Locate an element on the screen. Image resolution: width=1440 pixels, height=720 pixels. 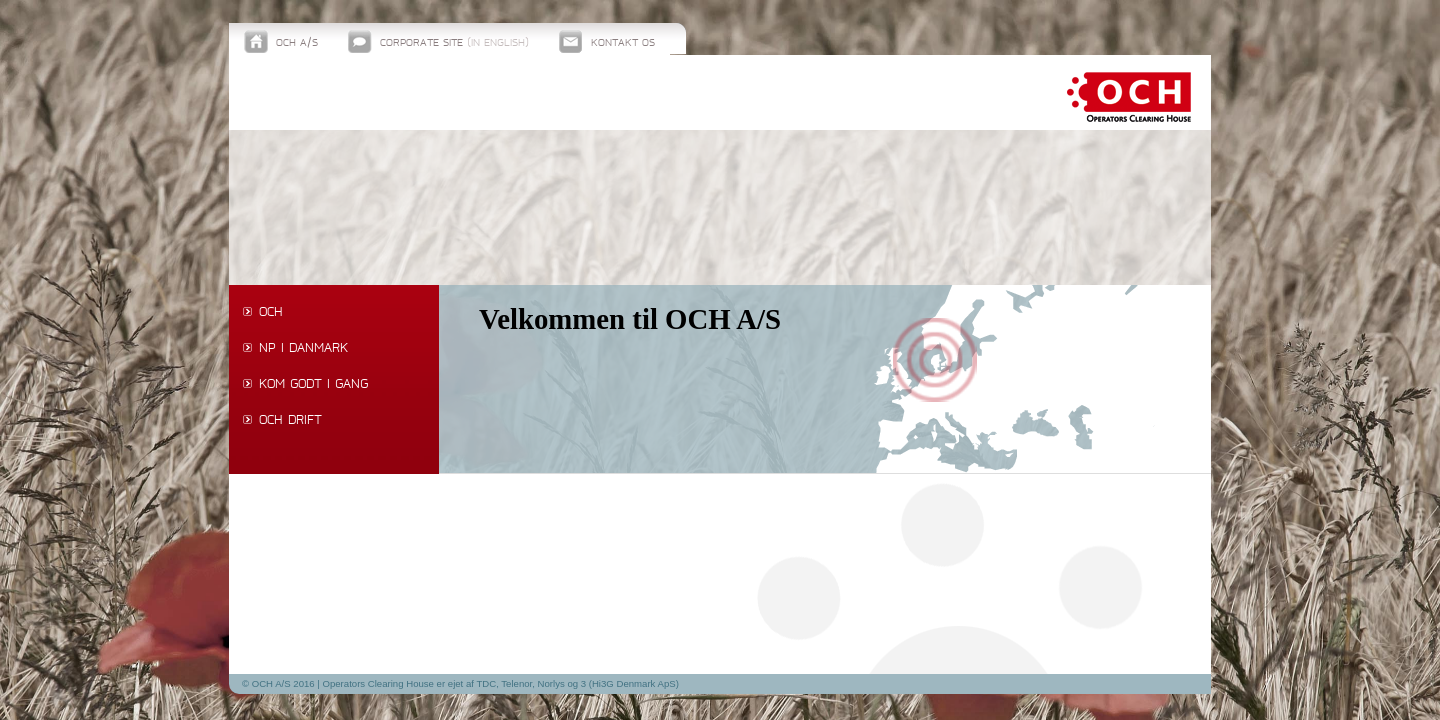
OCH is located at coordinates (271, 313).